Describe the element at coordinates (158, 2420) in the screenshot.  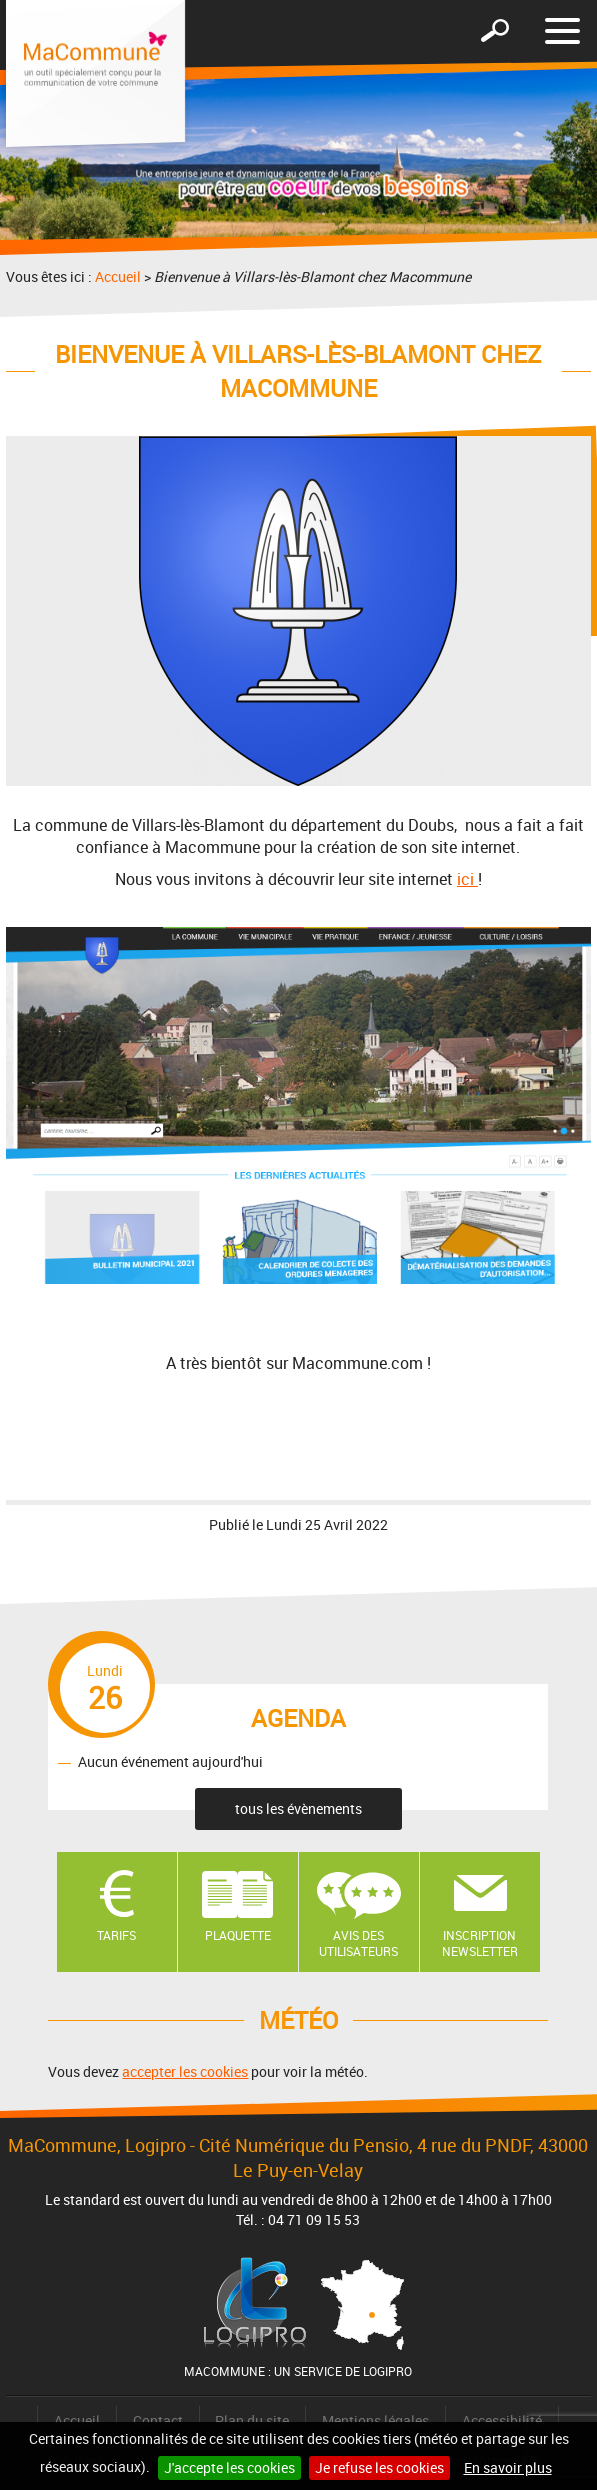
I see `Contact` at that location.